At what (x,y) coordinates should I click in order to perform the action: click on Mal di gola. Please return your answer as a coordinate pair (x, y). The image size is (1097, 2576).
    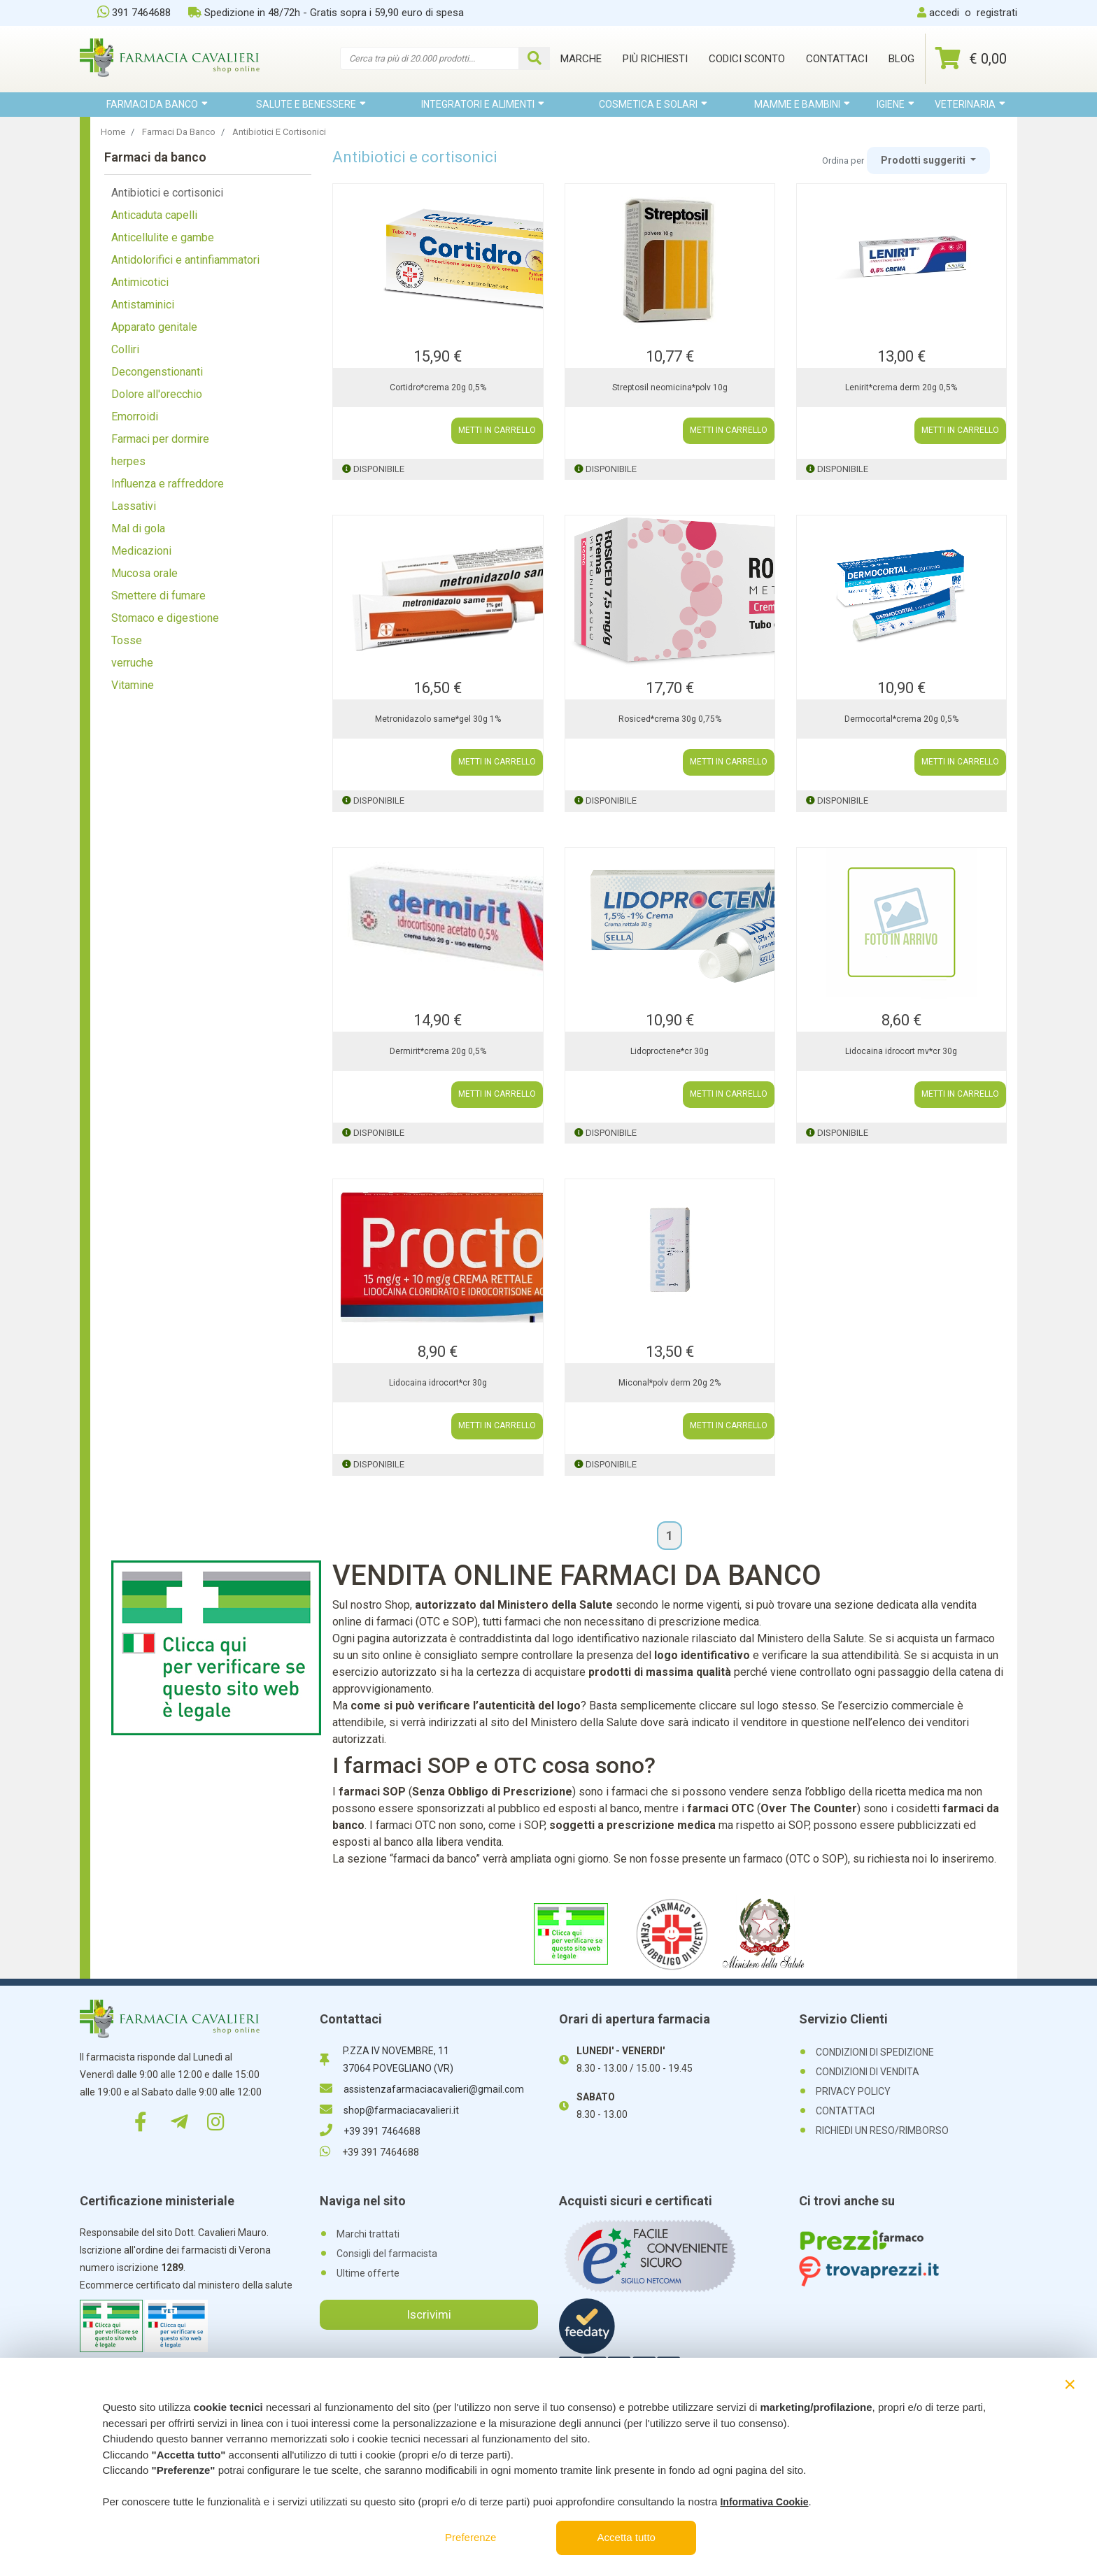
    Looking at the image, I should click on (138, 528).